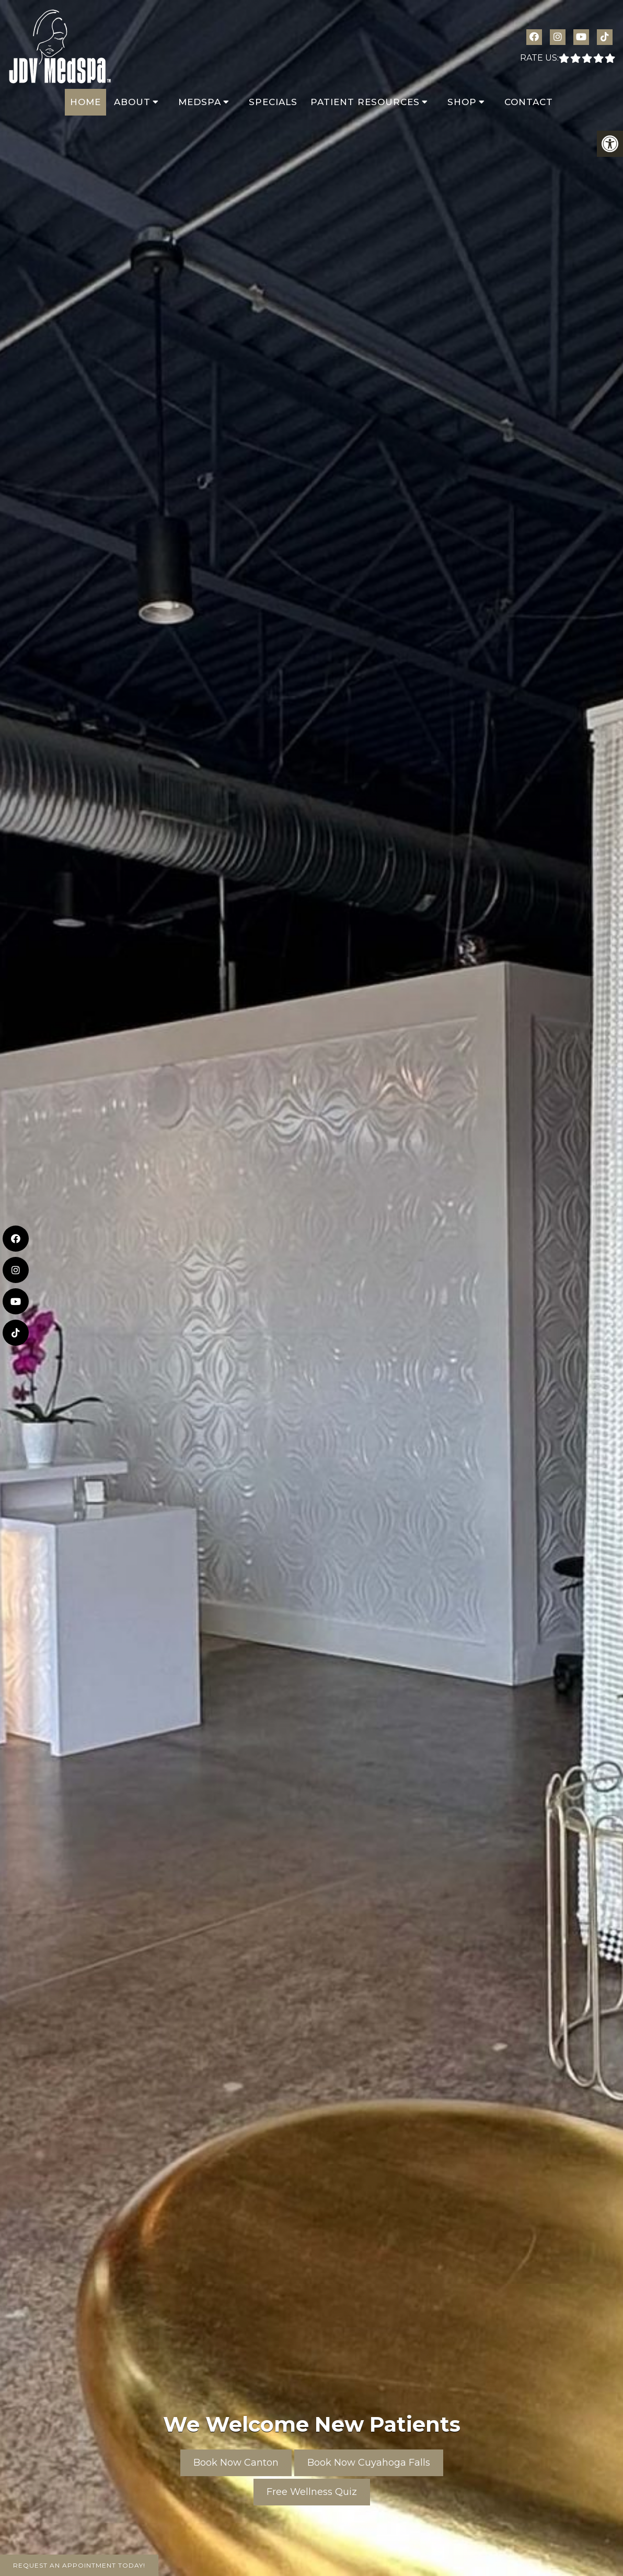 The image size is (623, 2576). What do you see at coordinates (273, 102) in the screenshot?
I see `Specials` at bounding box center [273, 102].